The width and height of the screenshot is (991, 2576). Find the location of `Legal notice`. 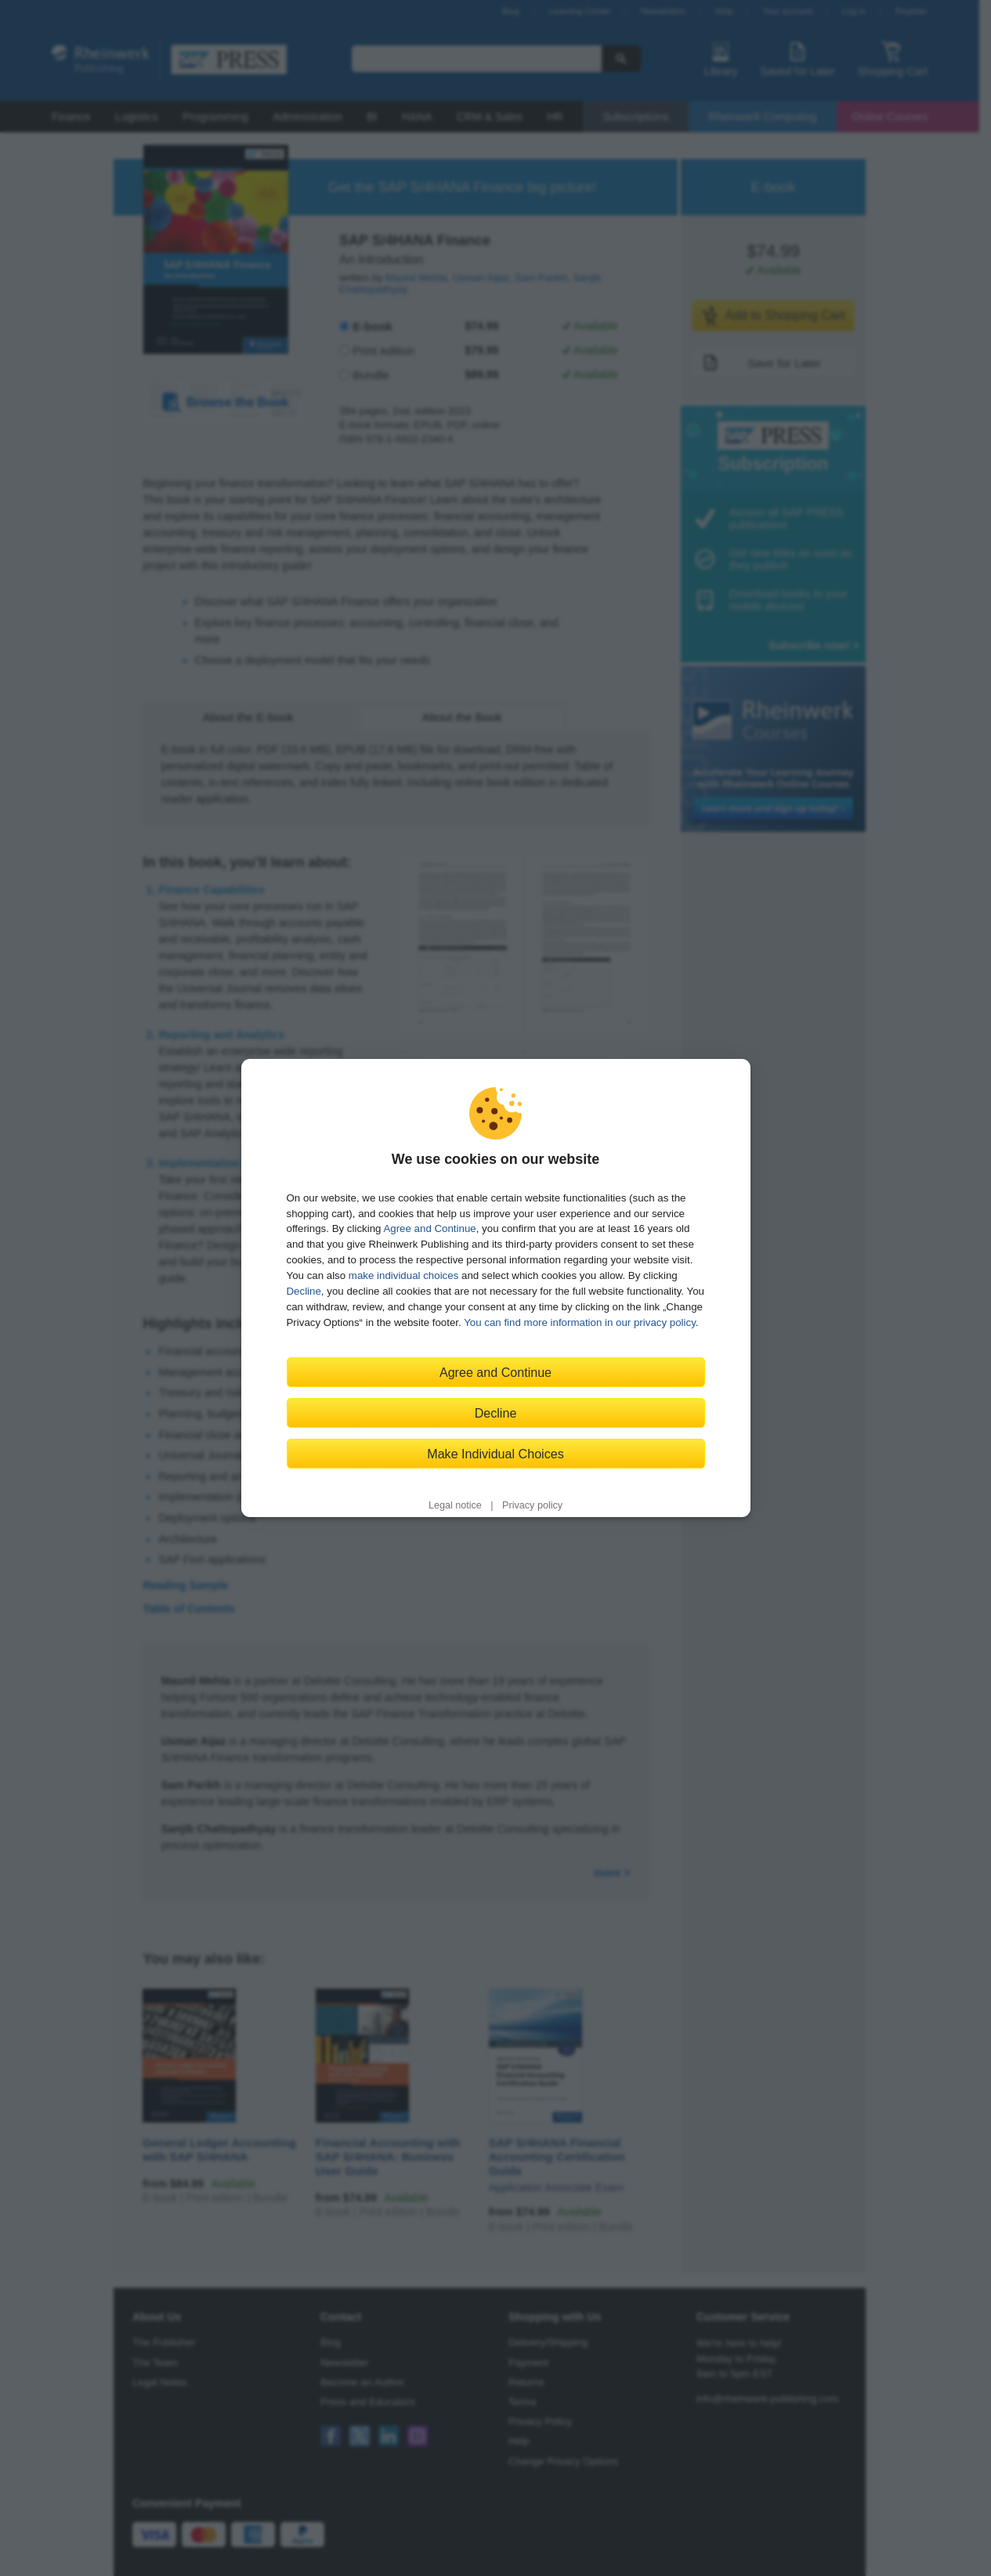

Legal notice is located at coordinates (455, 1505).